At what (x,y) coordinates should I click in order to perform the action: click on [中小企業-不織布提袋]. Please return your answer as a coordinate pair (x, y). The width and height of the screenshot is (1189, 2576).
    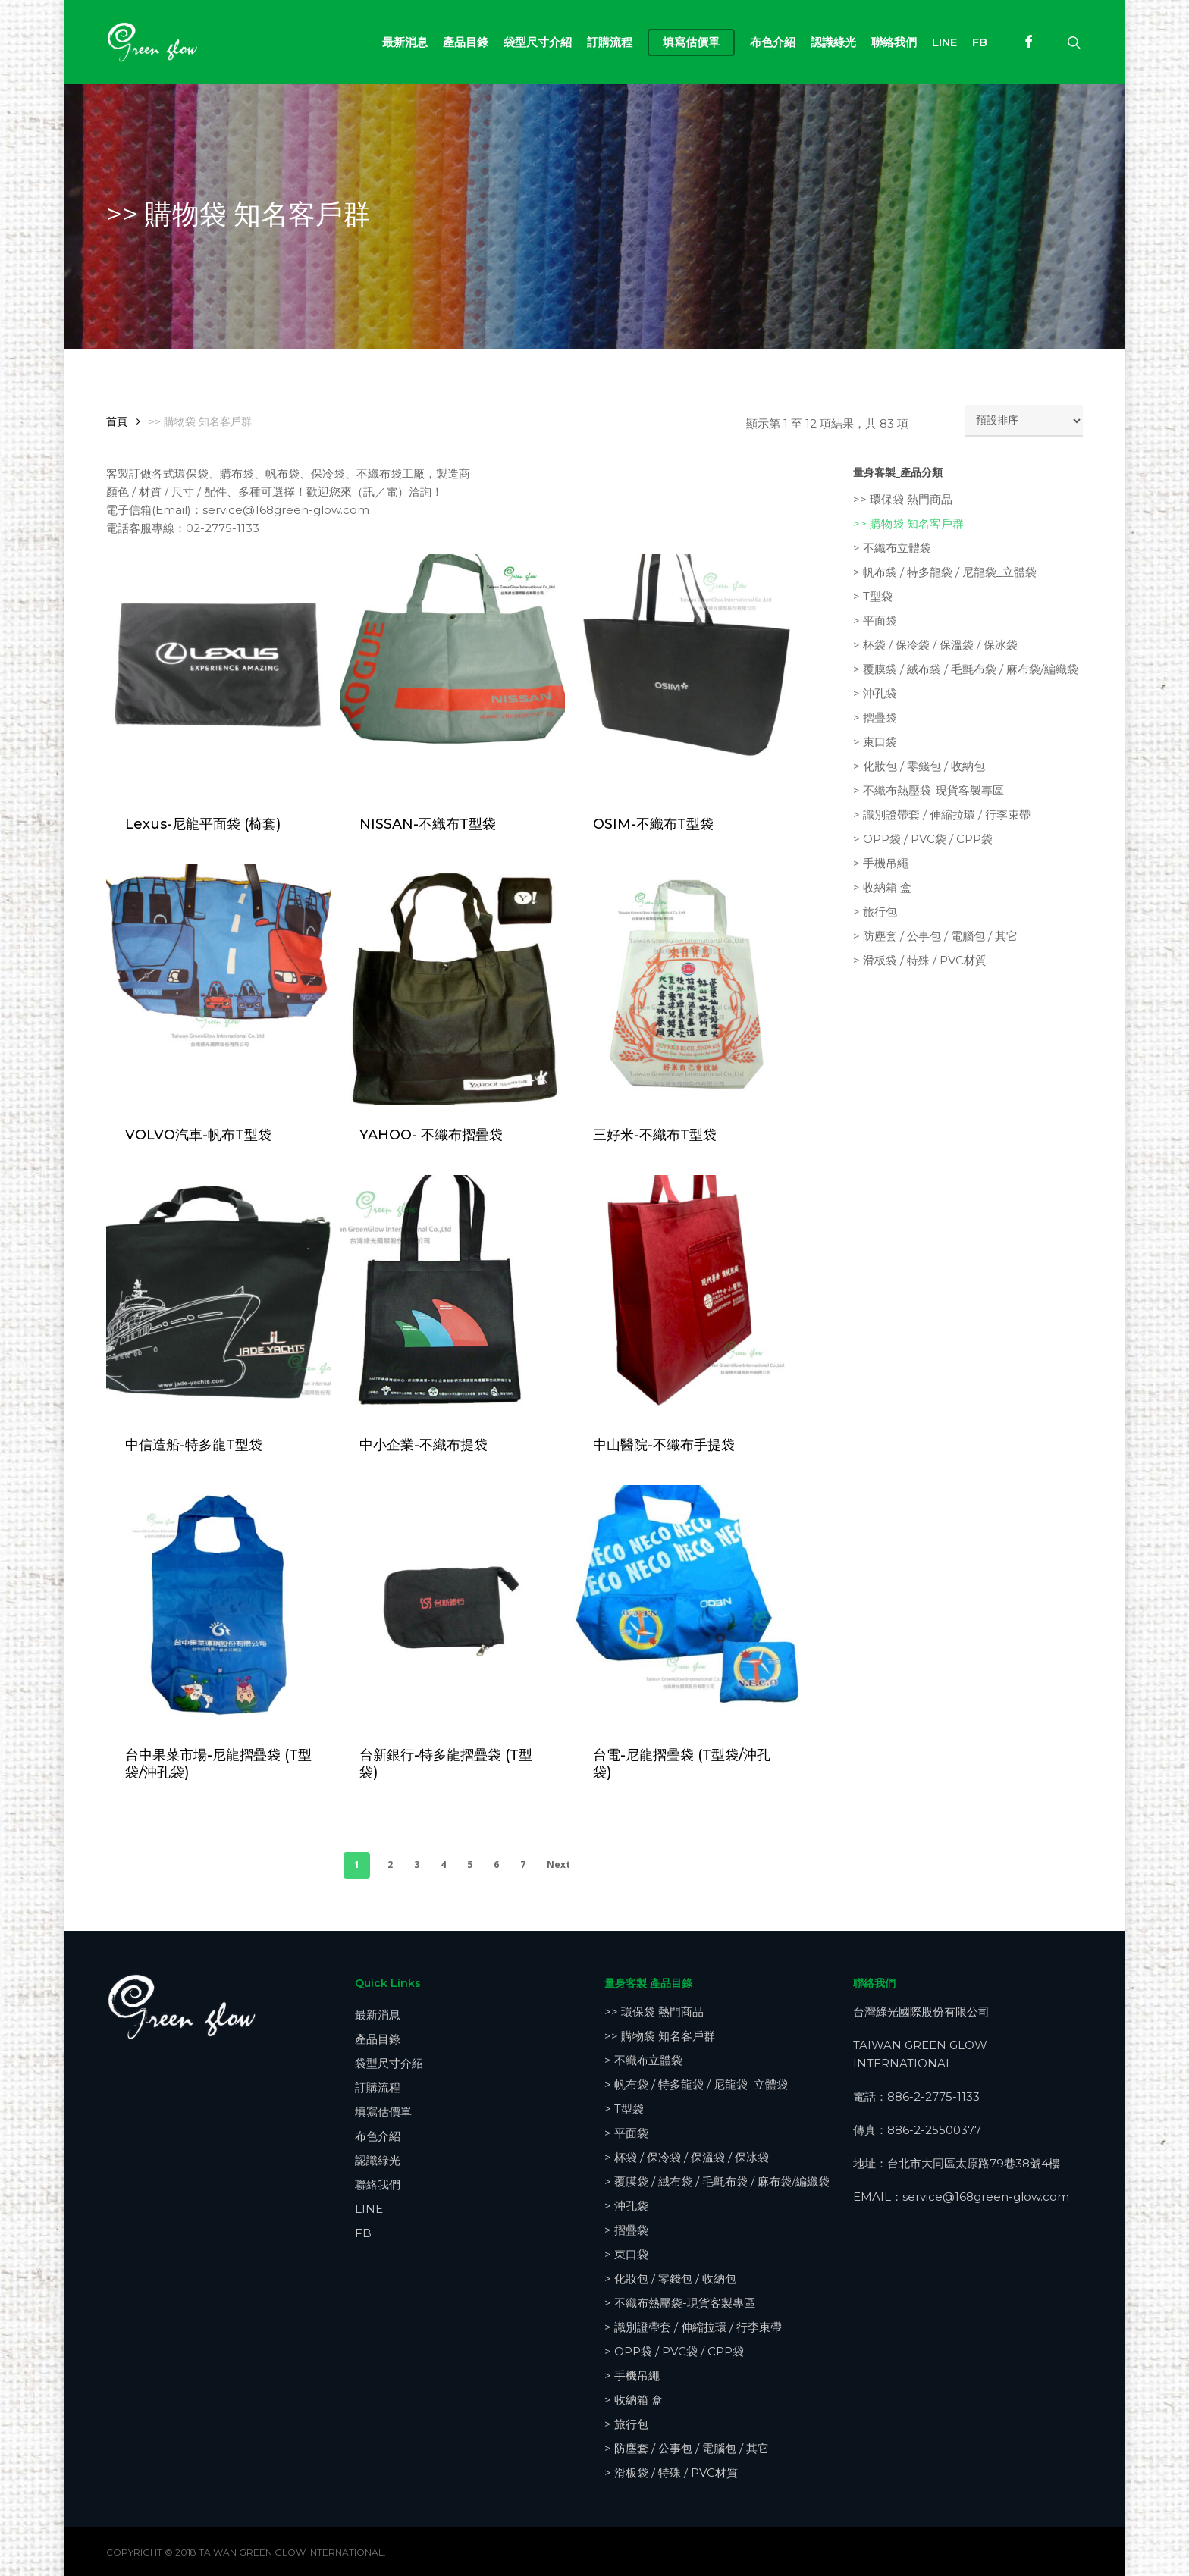
    Looking at the image, I should click on (453, 1295).